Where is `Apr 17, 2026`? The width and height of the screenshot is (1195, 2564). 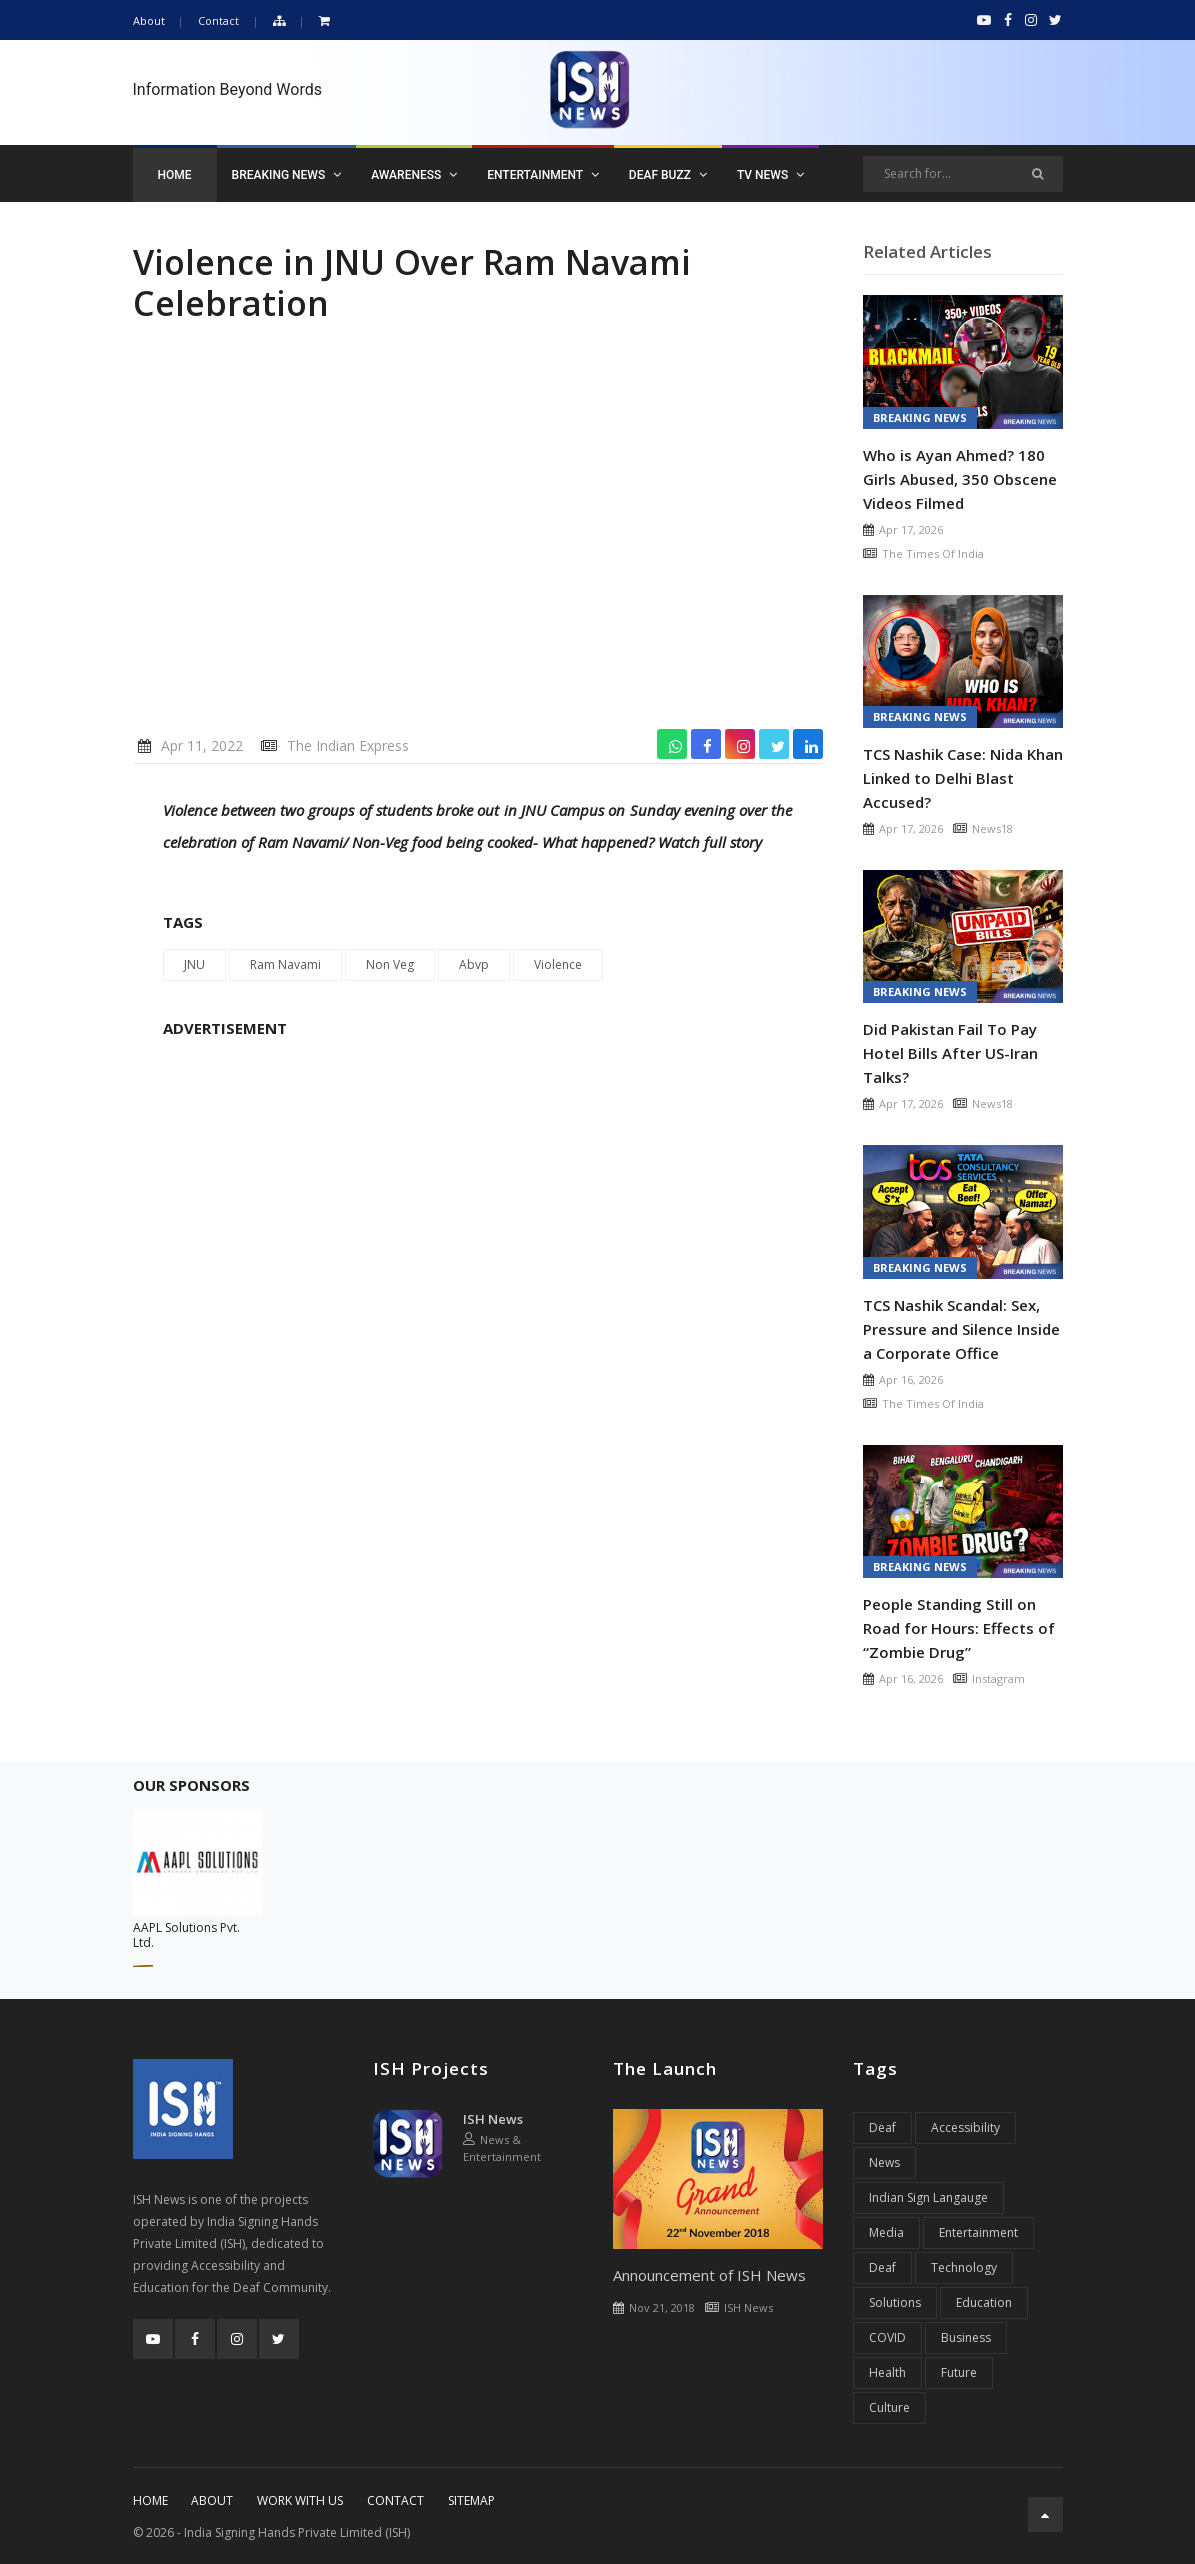 Apr 17, 2026 is located at coordinates (911, 529).